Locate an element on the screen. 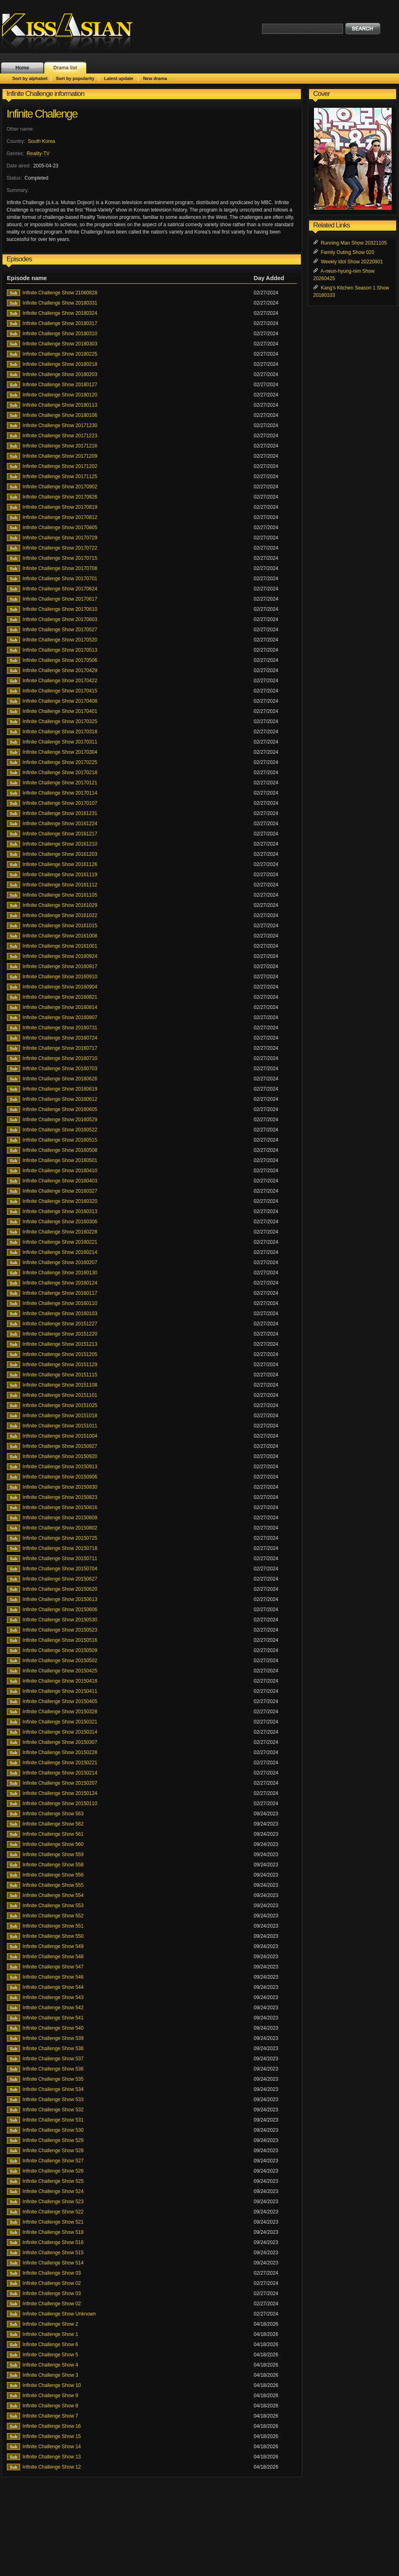 The width and height of the screenshot is (399, 2576). Infinite Challenge Show 20170819 is located at coordinates (59, 507).